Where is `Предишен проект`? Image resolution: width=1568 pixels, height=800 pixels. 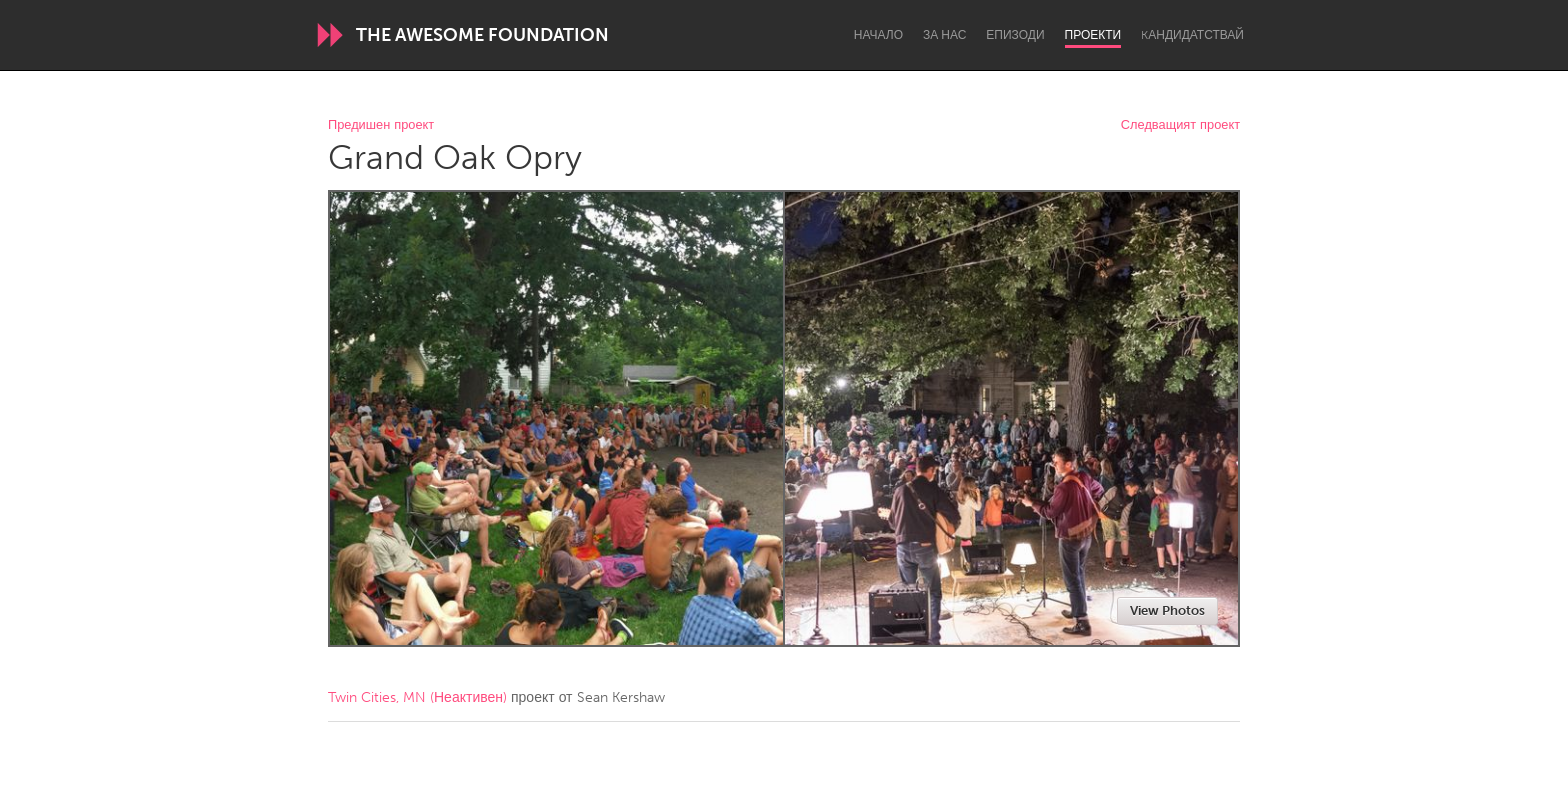
Предишен проект is located at coordinates (381, 125).